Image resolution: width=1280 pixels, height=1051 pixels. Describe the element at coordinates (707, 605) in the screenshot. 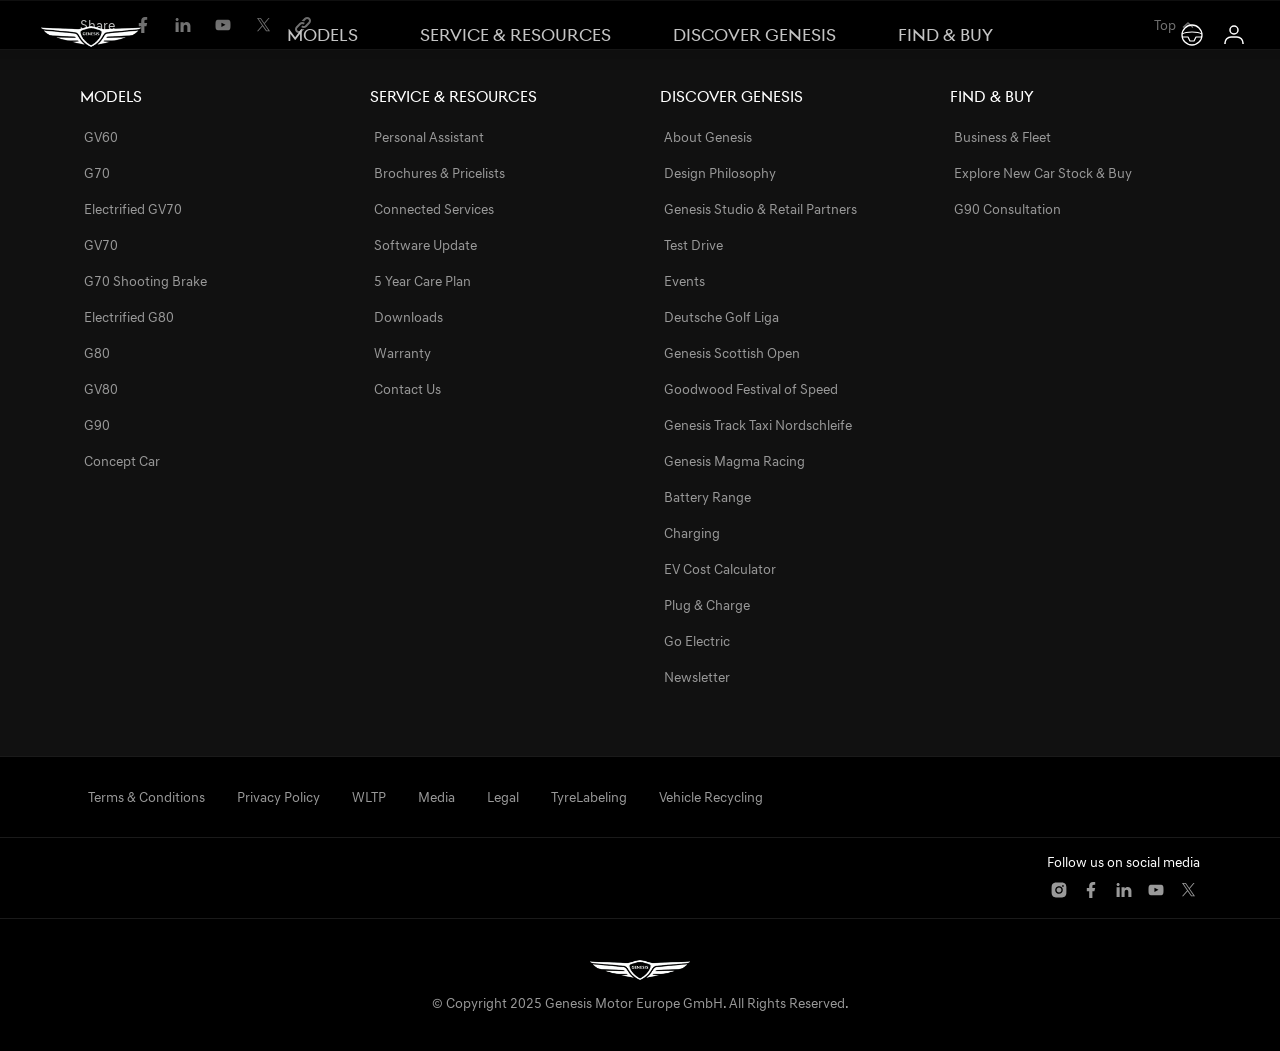

I see `Plug & Charge` at that location.